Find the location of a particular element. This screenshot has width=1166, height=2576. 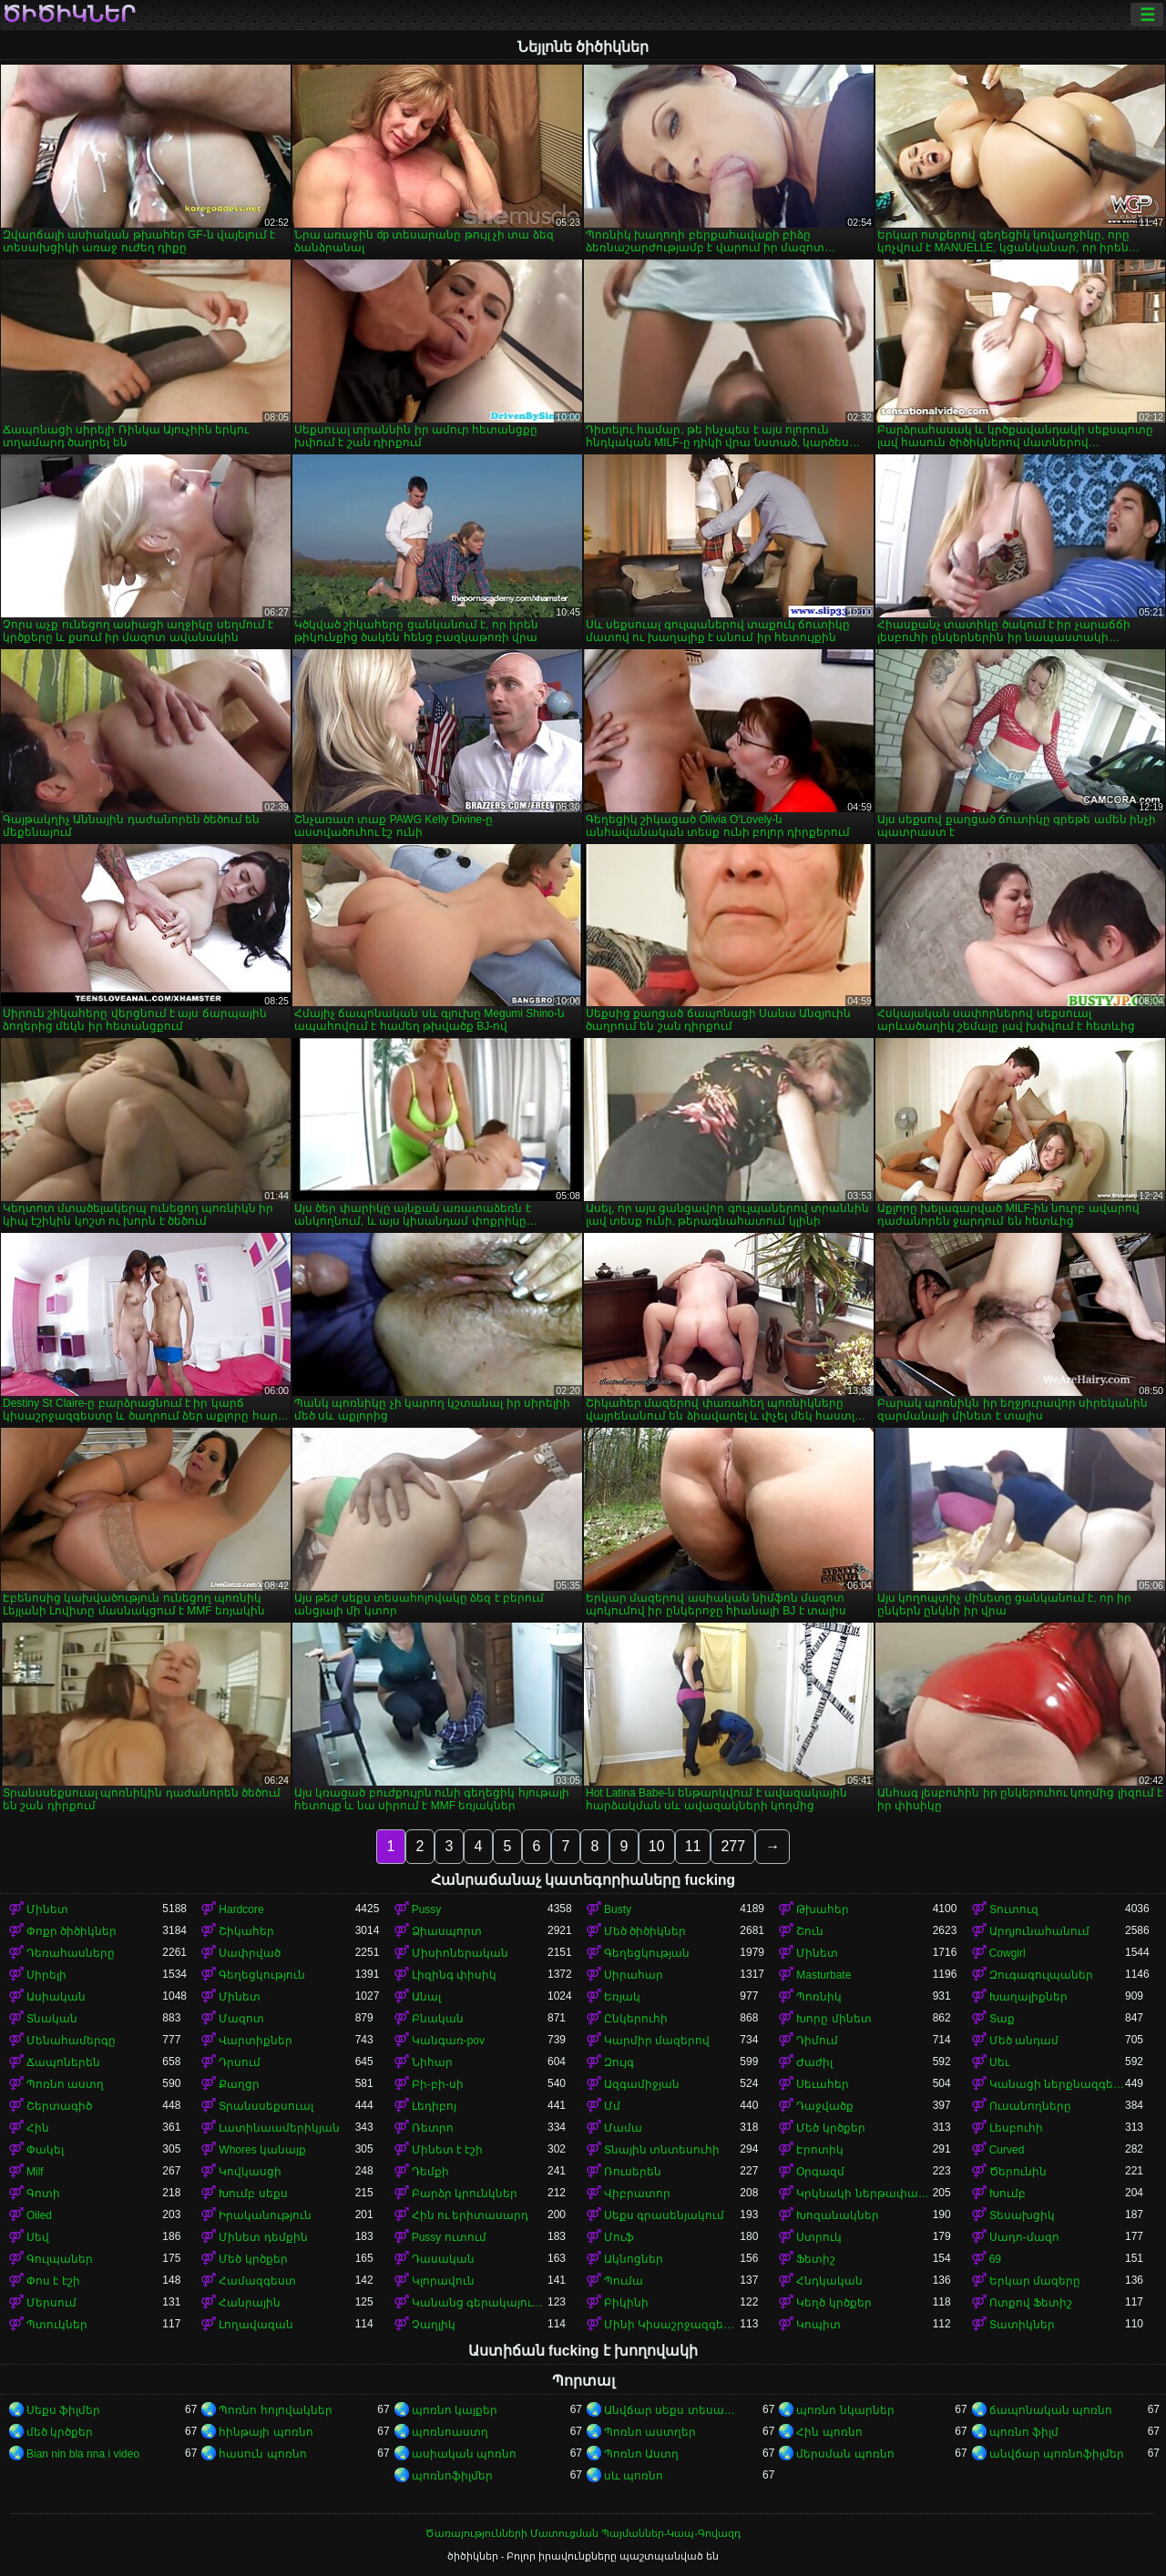

Մեծ անդամ is located at coordinates (1024, 2040).